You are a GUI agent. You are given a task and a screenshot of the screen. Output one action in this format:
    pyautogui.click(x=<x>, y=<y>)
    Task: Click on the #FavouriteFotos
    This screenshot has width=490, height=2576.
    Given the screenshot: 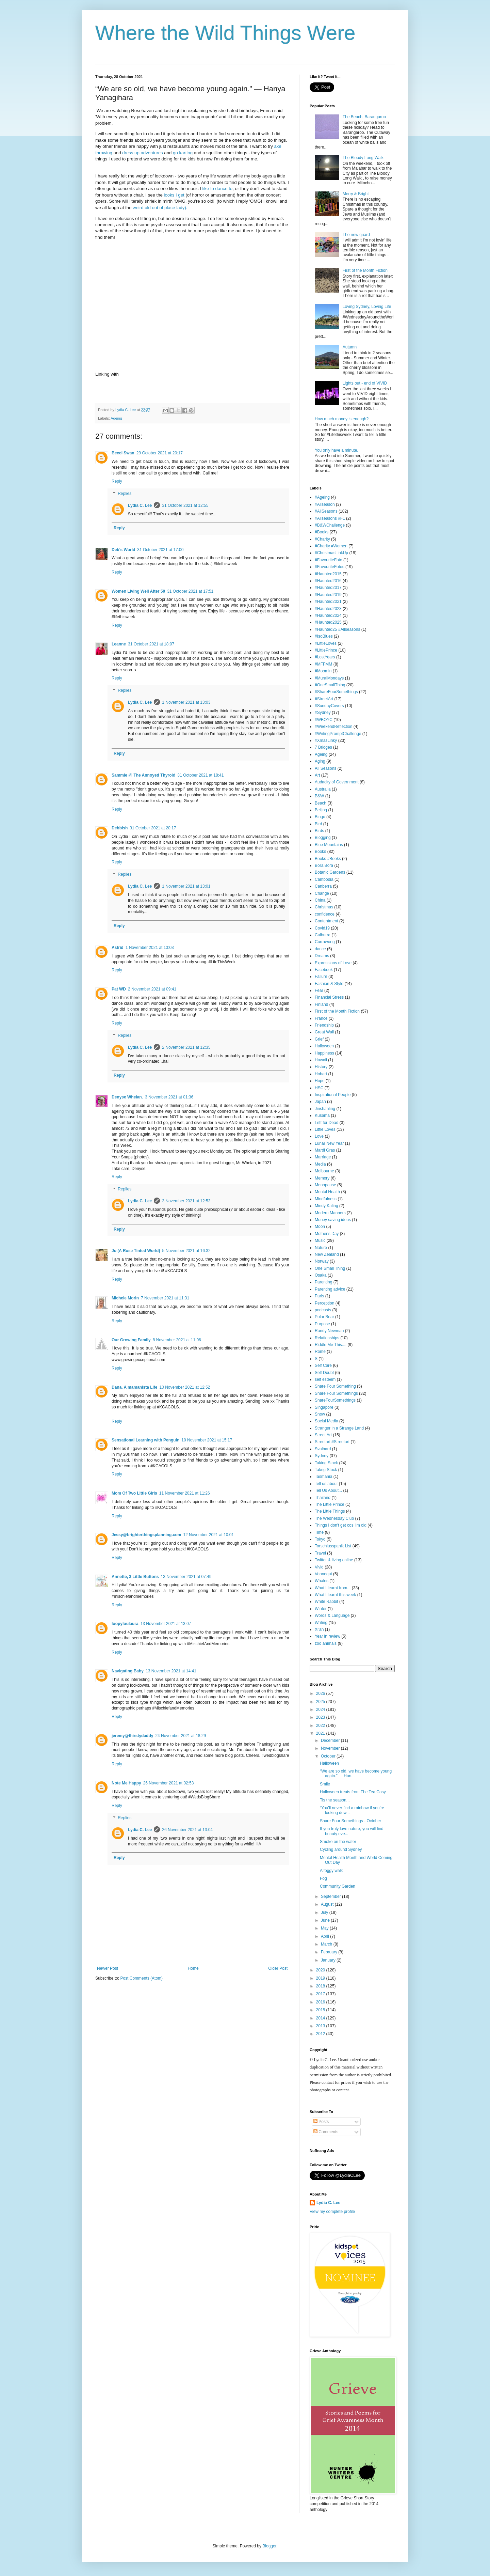 What is the action you would take?
    pyautogui.click(x=329, y=566)
    